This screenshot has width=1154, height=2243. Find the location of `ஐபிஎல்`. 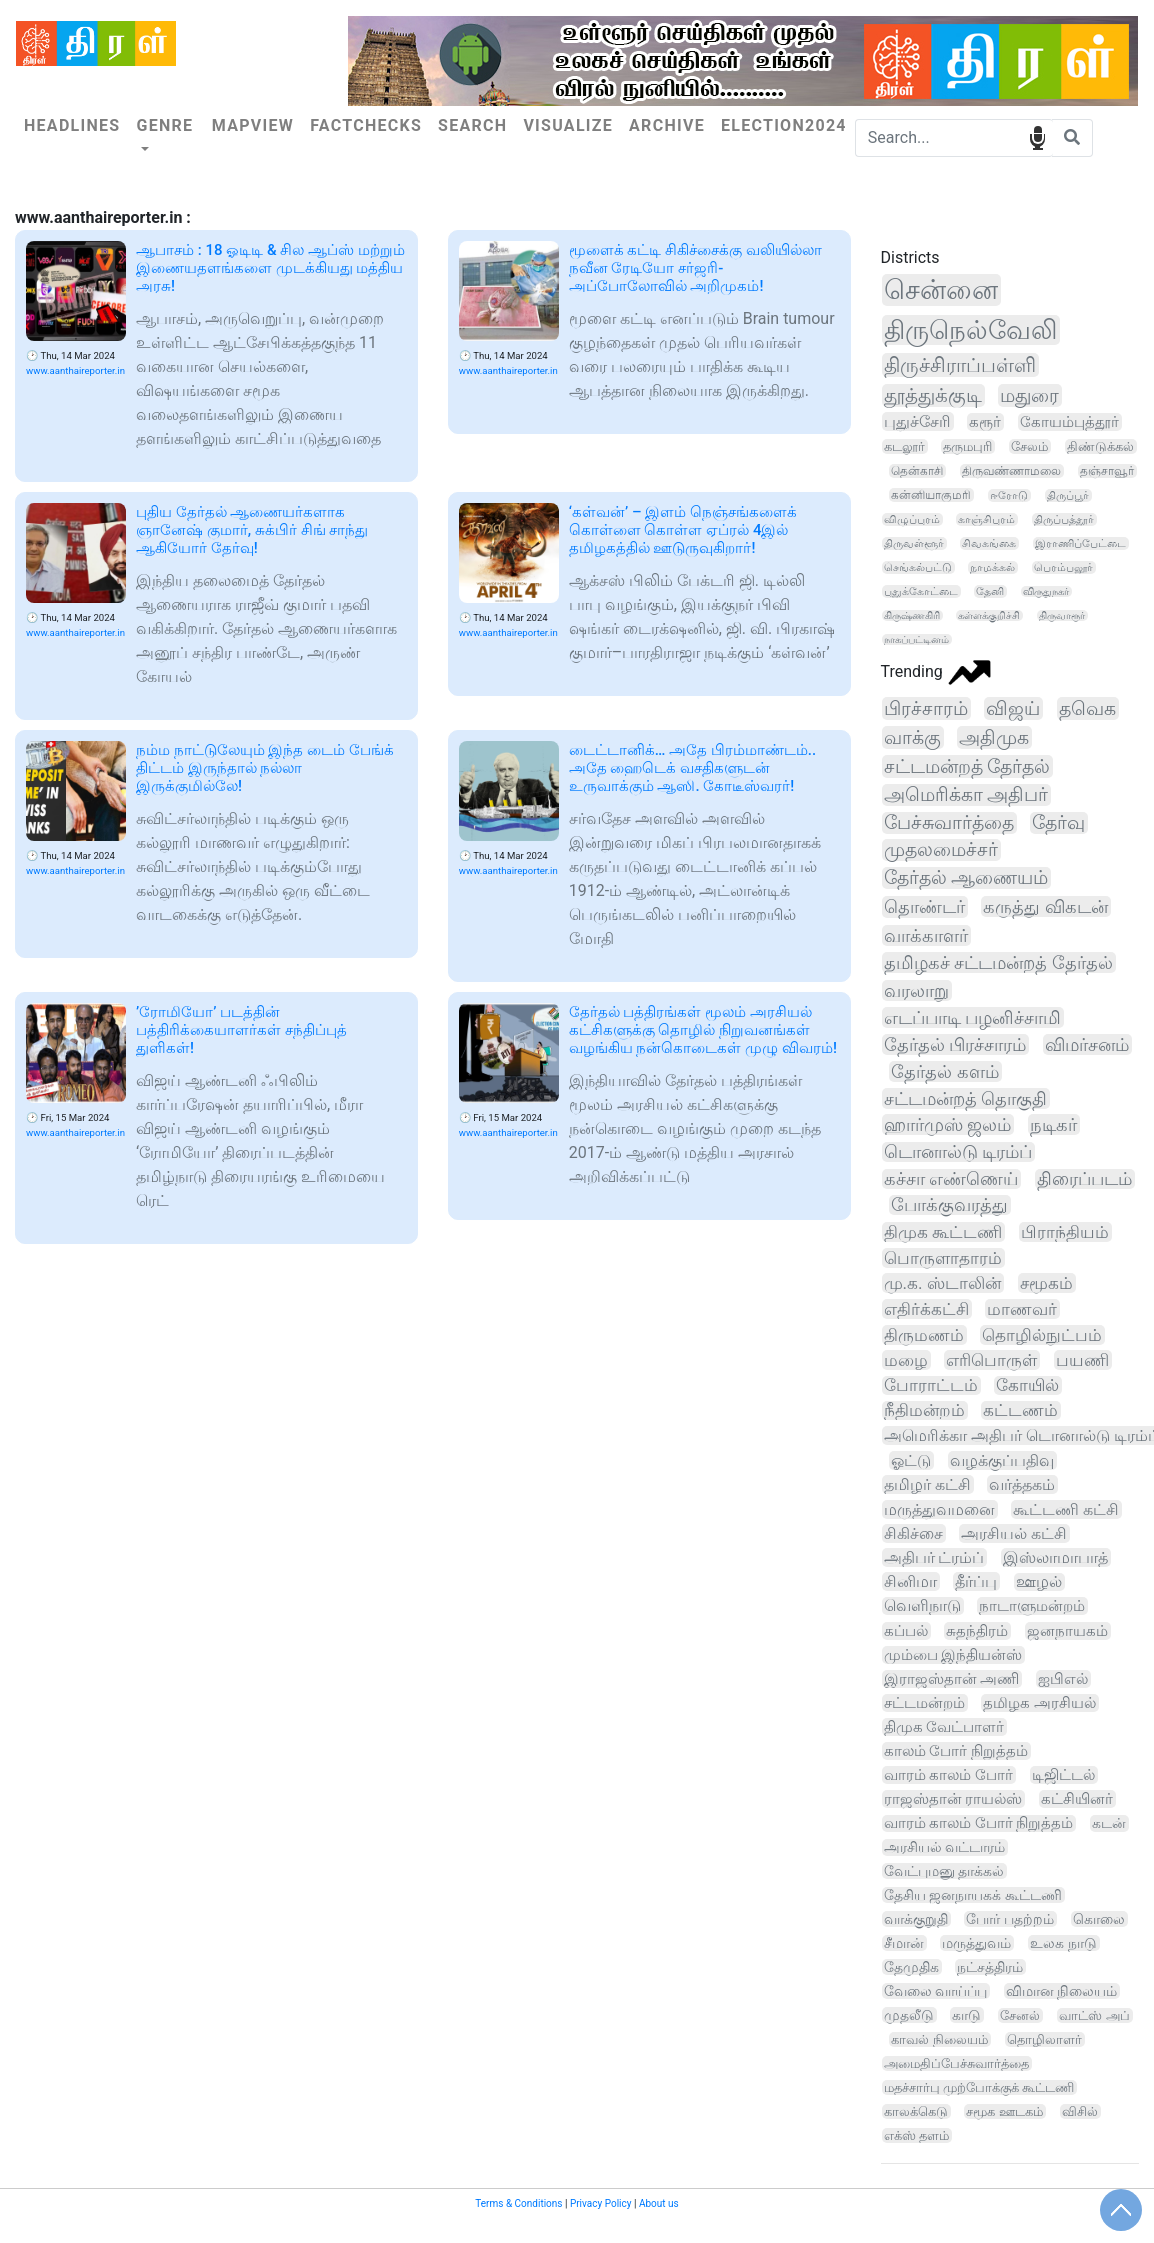

ஐபிஎல் is located at coordinates (1063, 1679).